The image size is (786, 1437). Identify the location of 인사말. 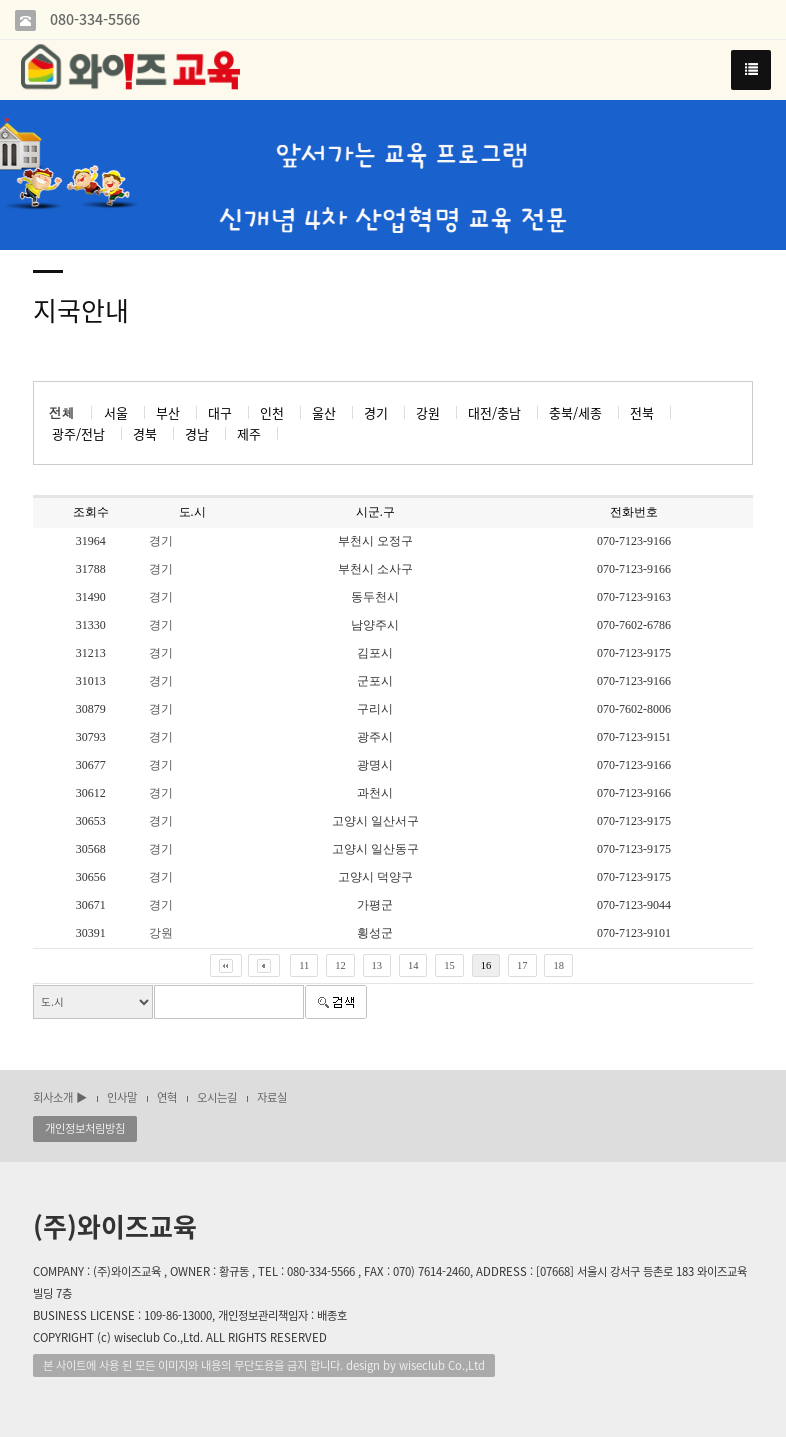
(122, 1097).